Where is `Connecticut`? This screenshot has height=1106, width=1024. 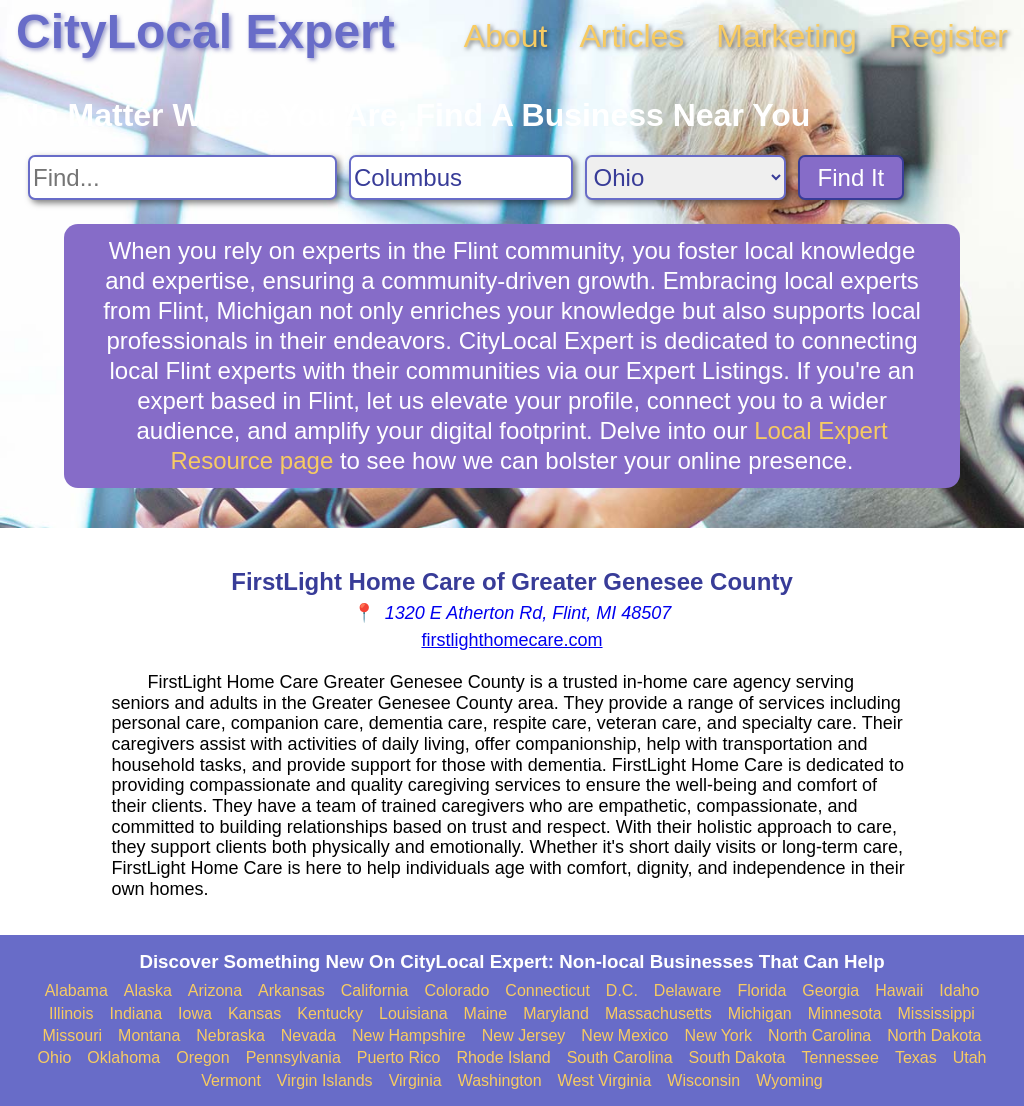 Connecticut is located at coordinates (547, 990).